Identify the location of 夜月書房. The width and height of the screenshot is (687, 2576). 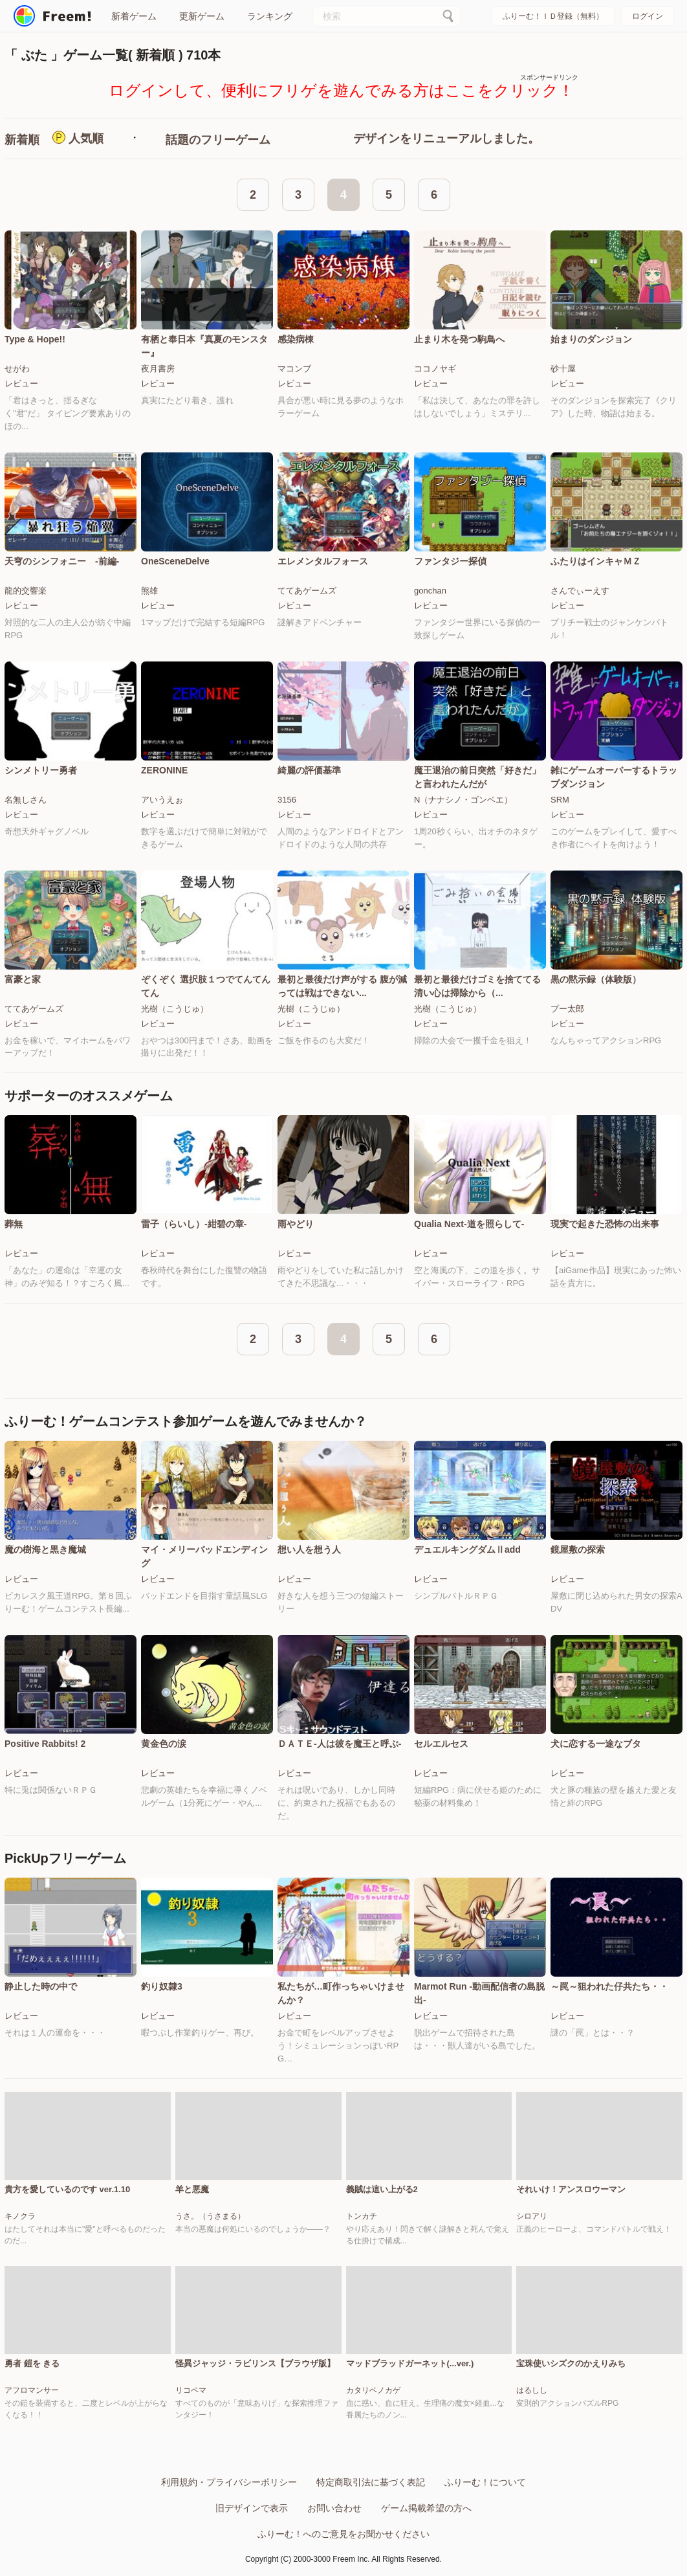
(158, 368).